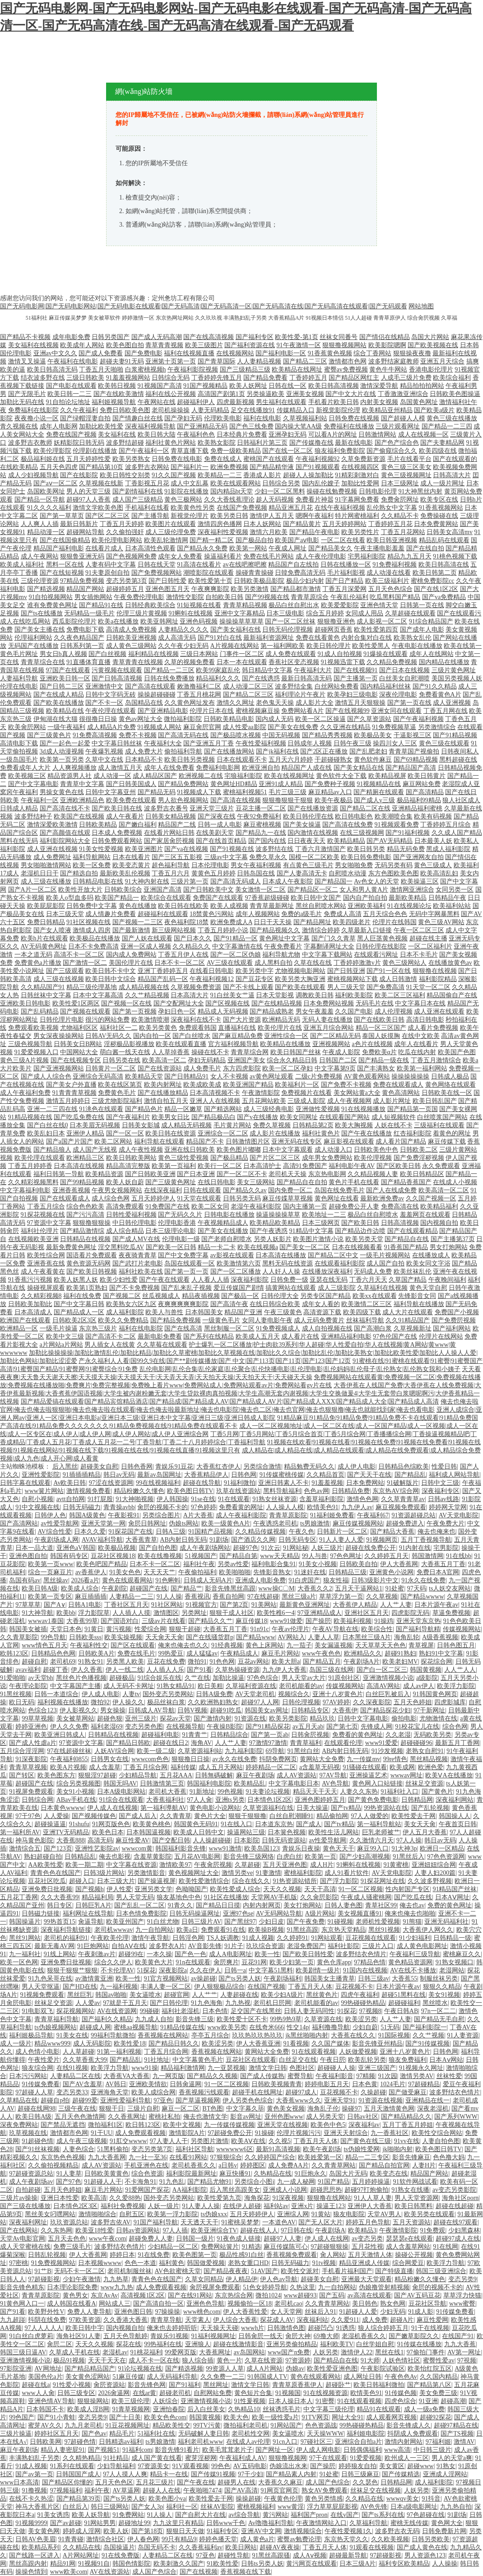 Image resolution: width=483 pixels, height=2576 pixels. Describe the element at coordinates (460, 2198) in the screenshot. I see `海角社区porn` at that location.